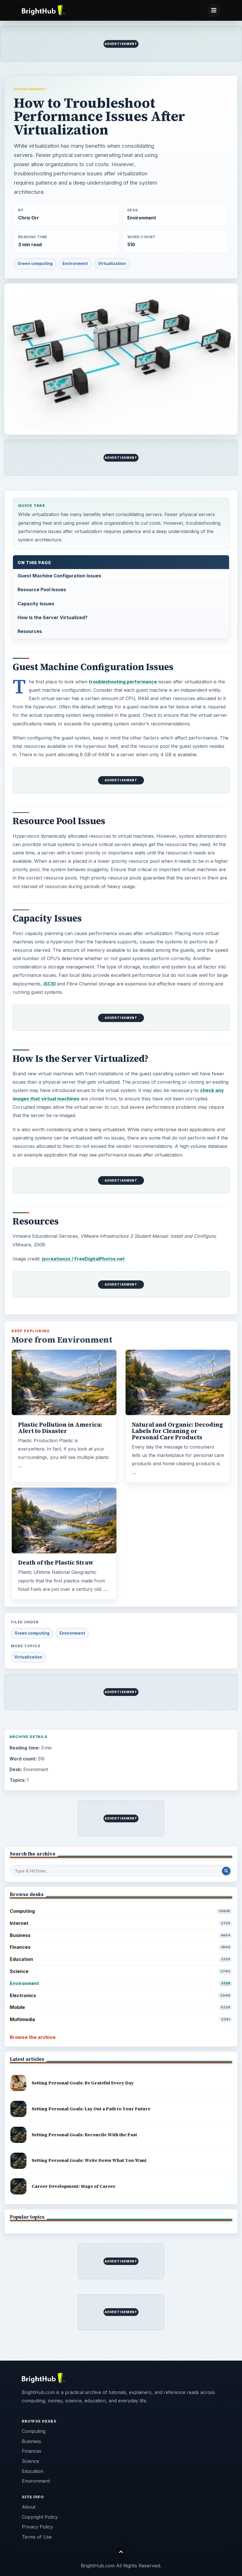  Describe the element at coordinates (74, 2186) in the screenshot. I see `Career Development: Stage of Career` at that location.